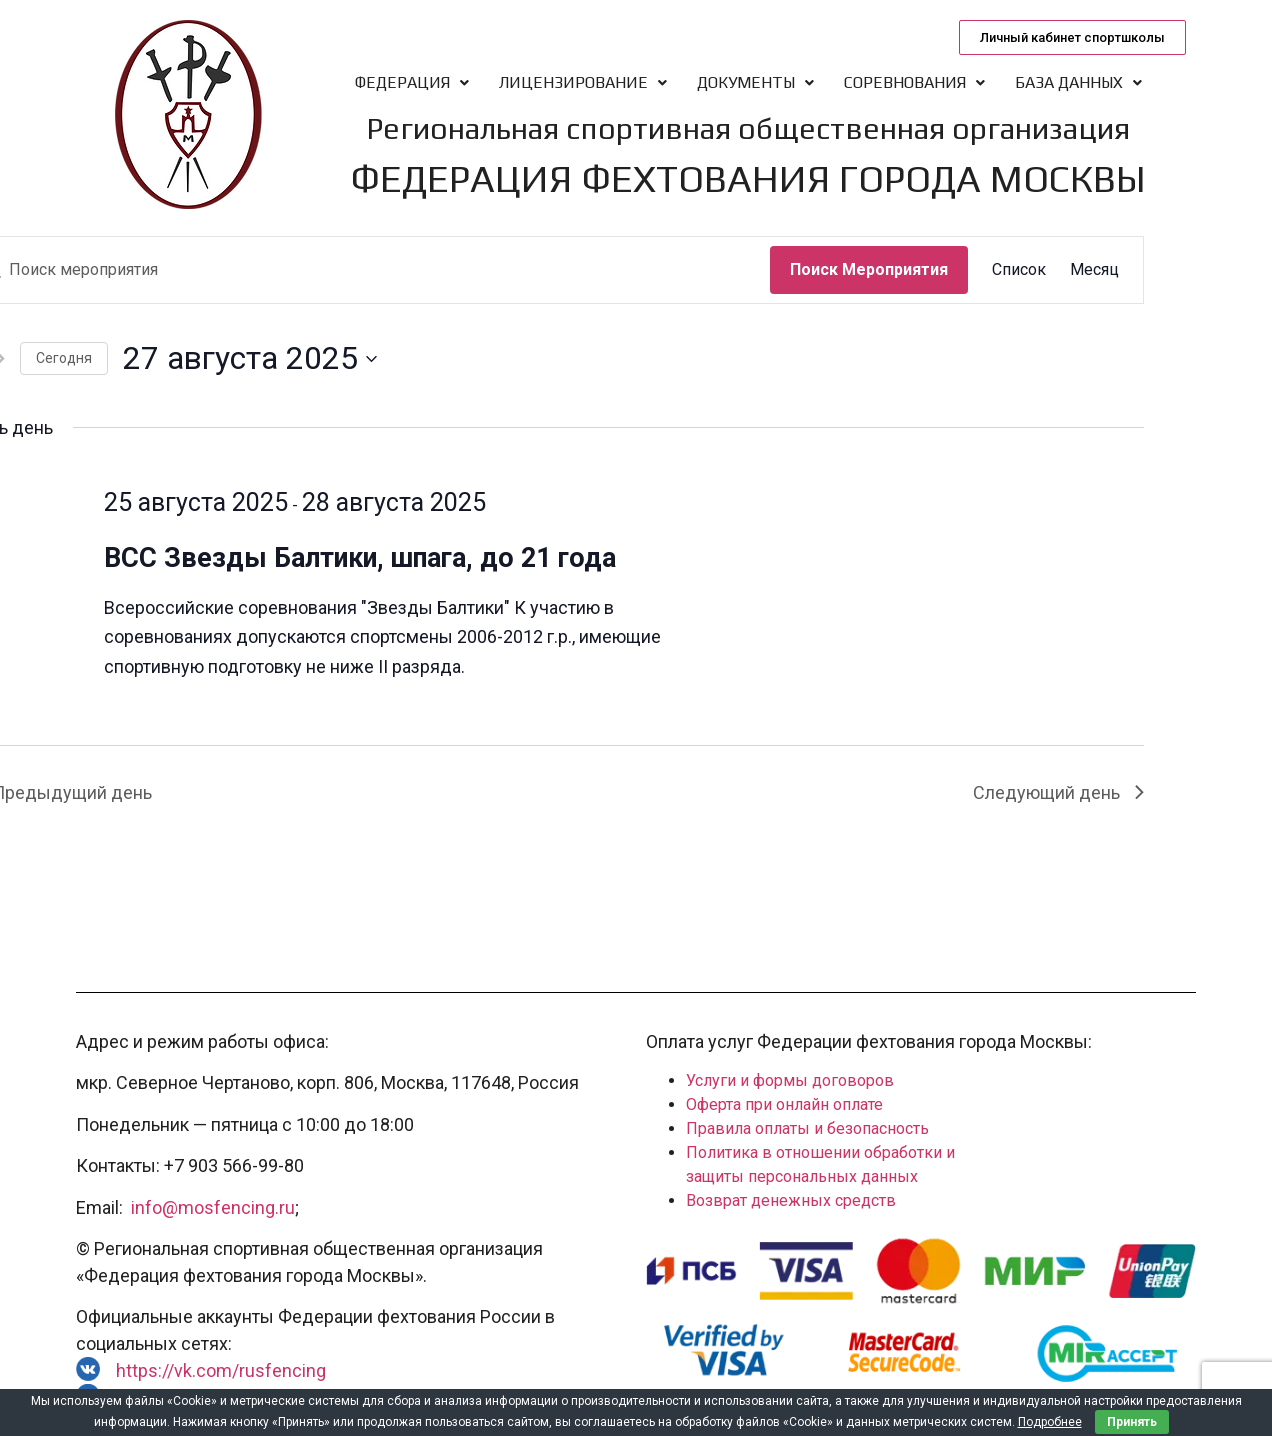 The width and height of the screenshot is (1272, 1436). Describe the element at coordinates (784, 1104) in the screenshot. I see `Оферта при онлайн оплате` at that location.